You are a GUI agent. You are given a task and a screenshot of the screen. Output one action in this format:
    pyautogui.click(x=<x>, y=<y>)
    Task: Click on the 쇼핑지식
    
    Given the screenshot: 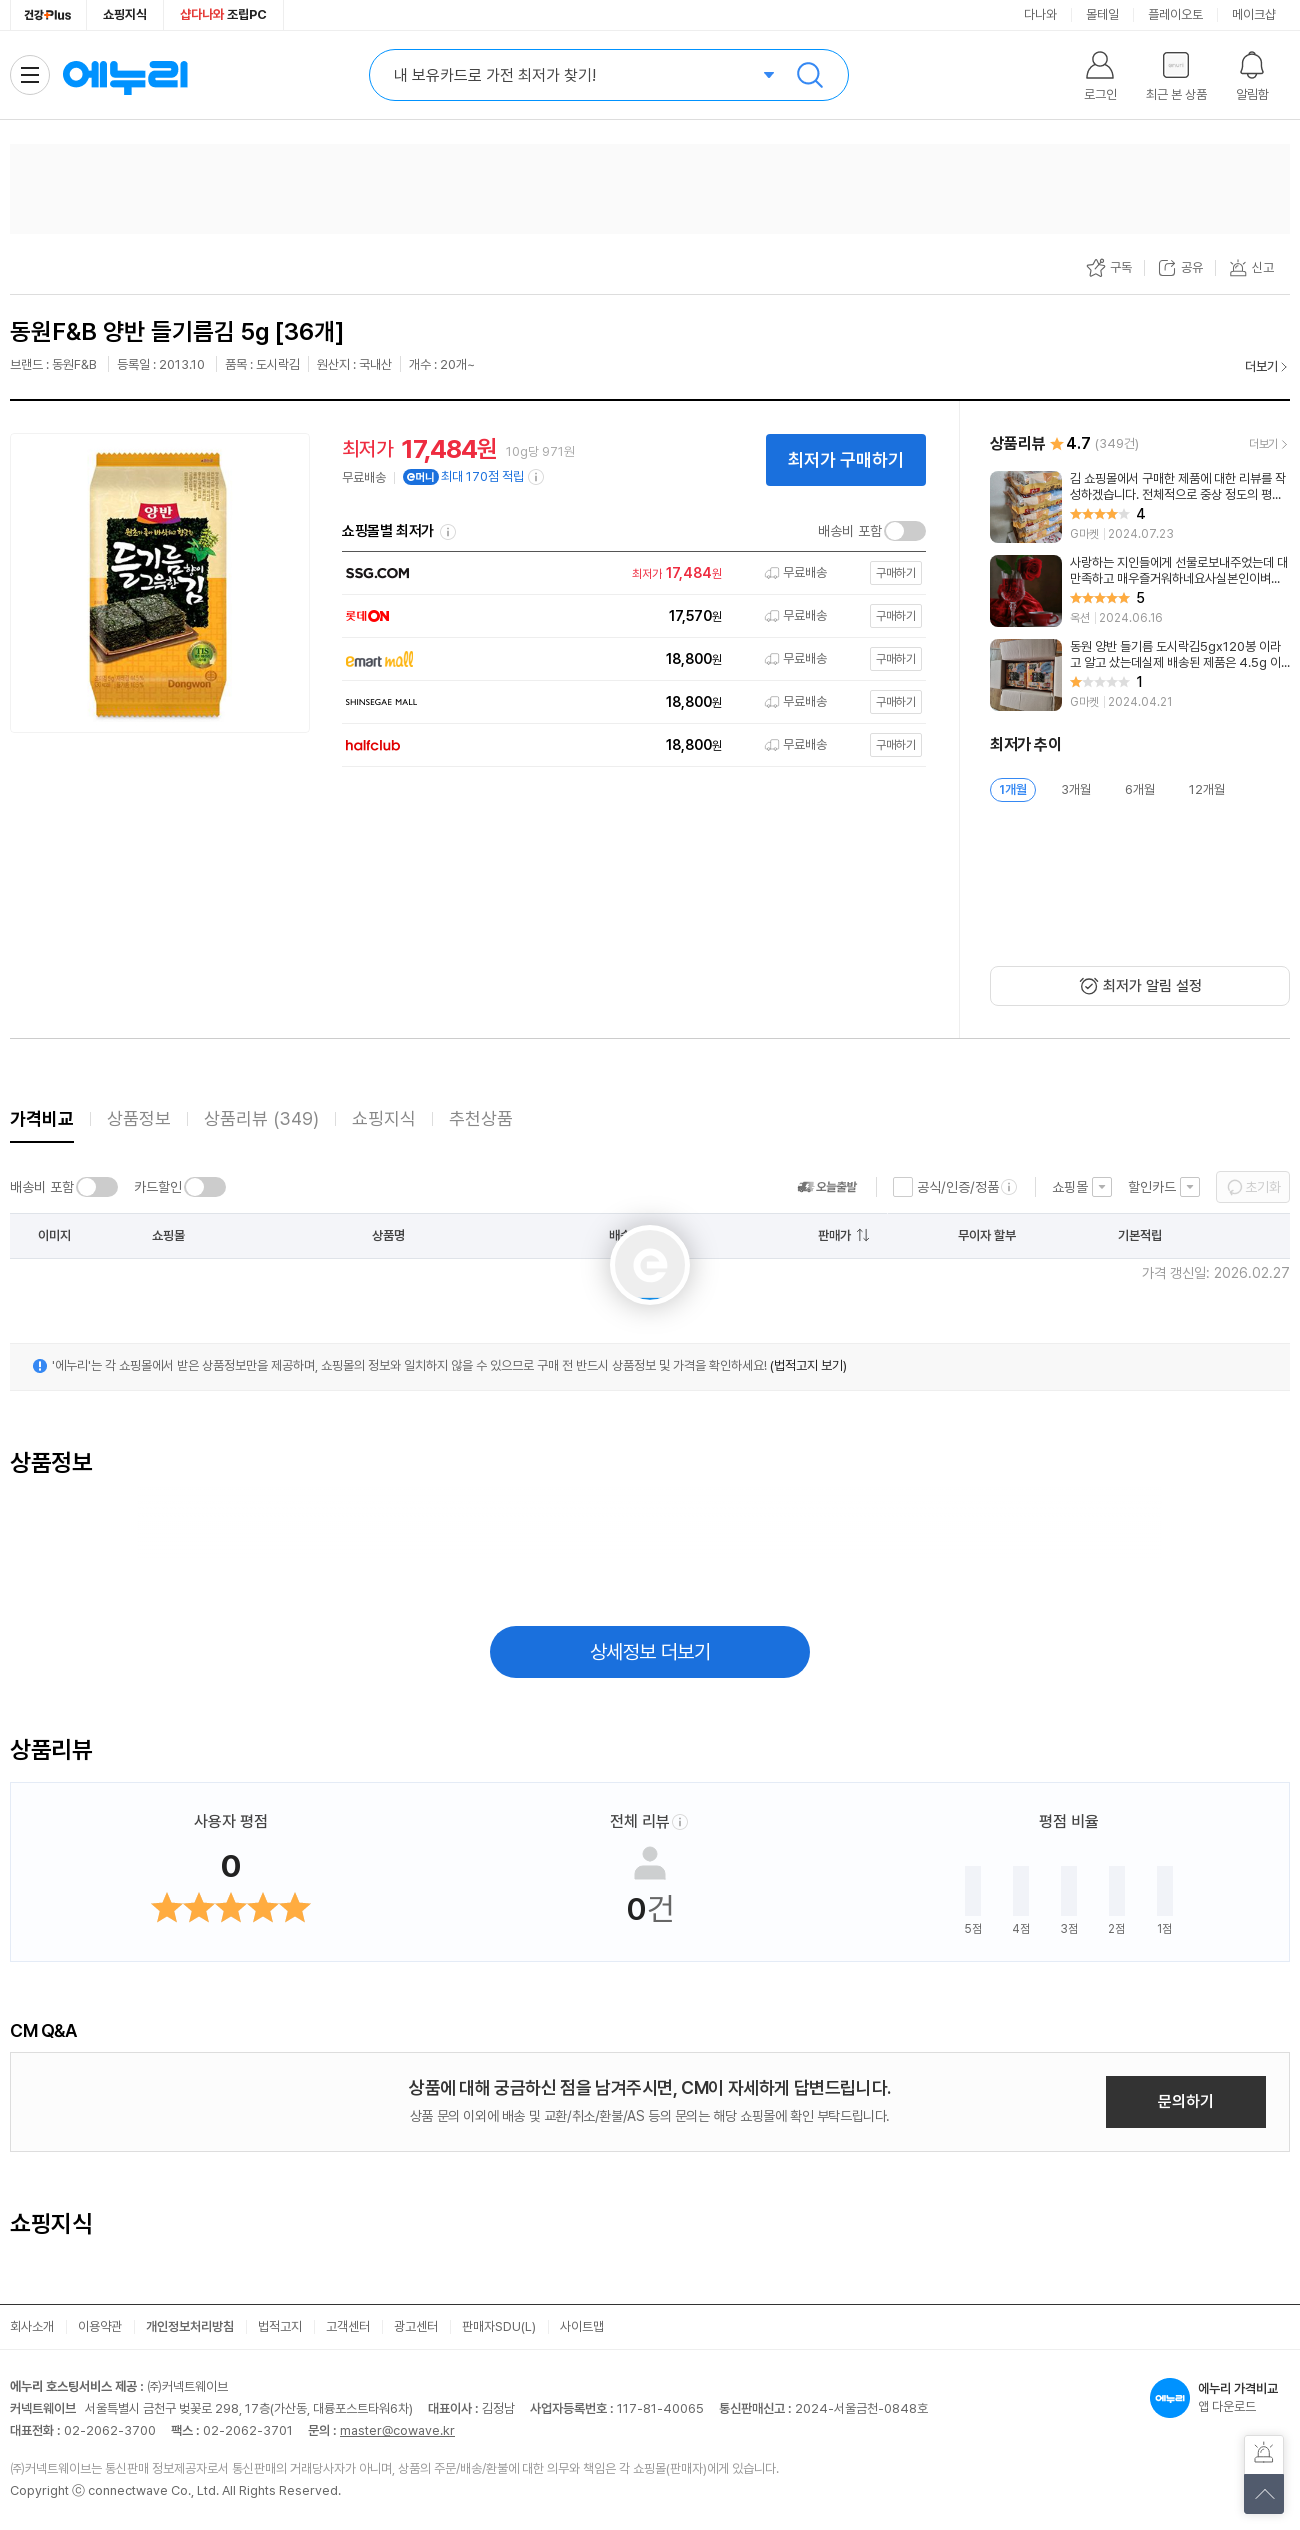 What is the action you would take?
    pyautogui.click(x=125, y=14)
    